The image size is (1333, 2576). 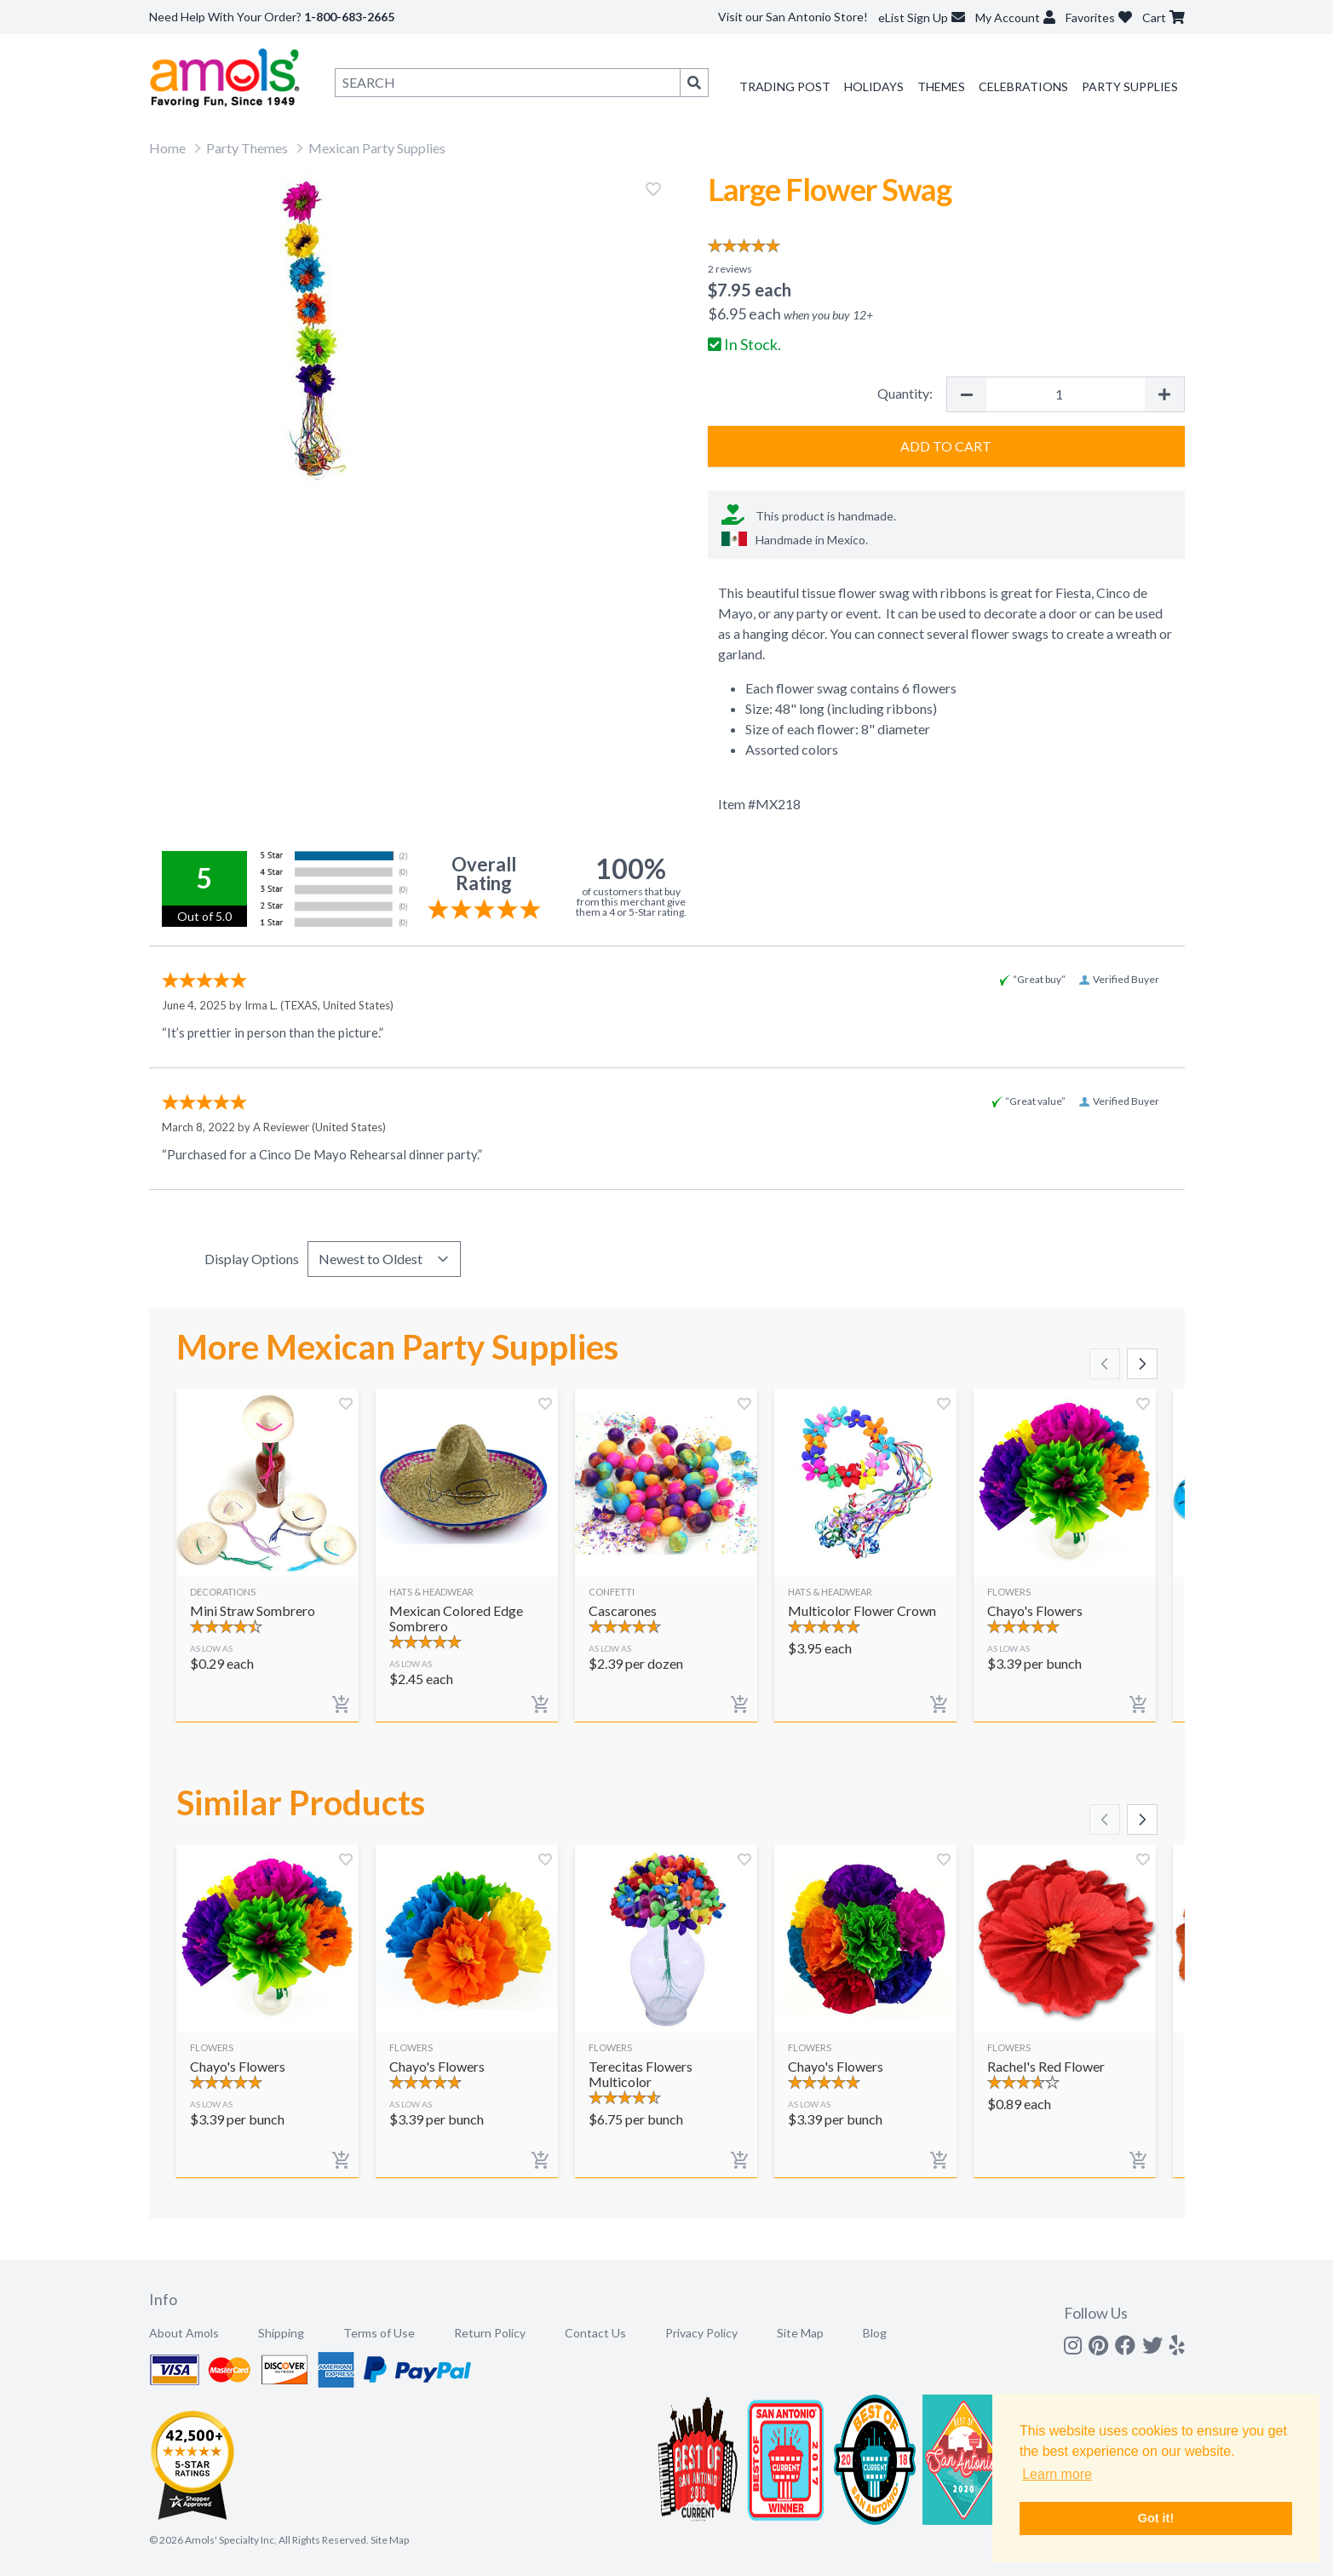 I want to click on Mexican Party Supplies, so click(x=376, y=148).